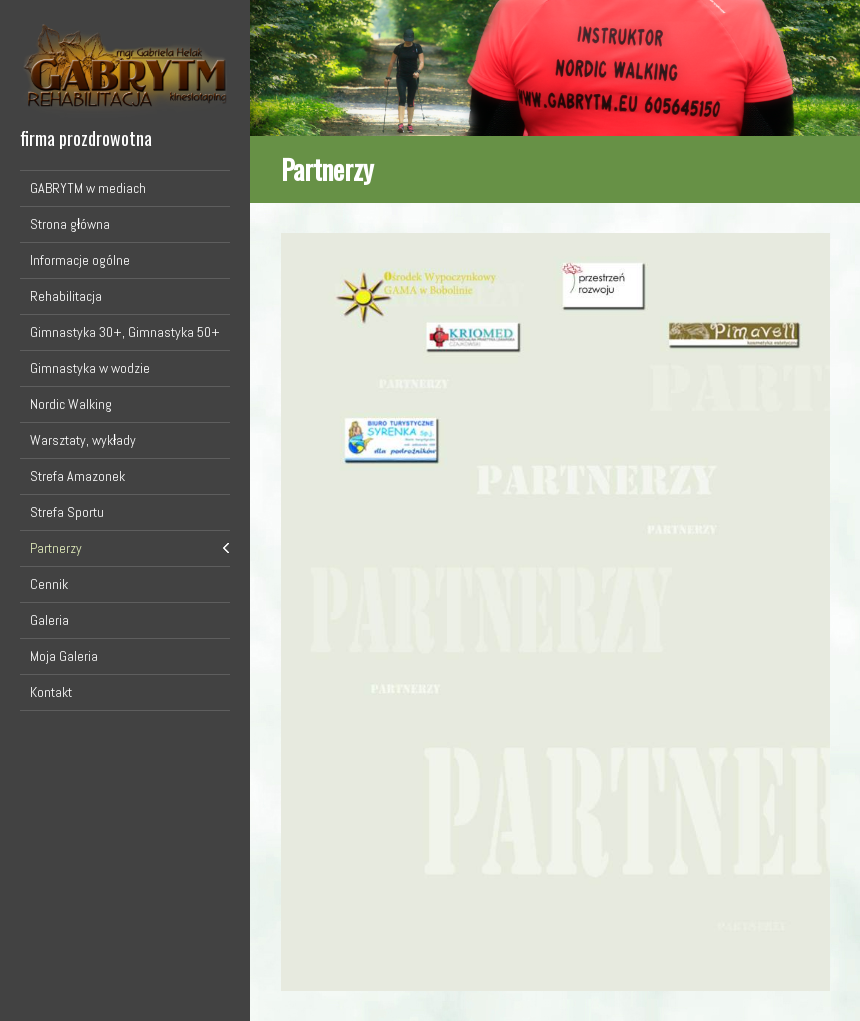 Image resolution: width=860 pixels, height=1021 pixels. I want to click on Warsztaty, wykłady, so click(83, 440).